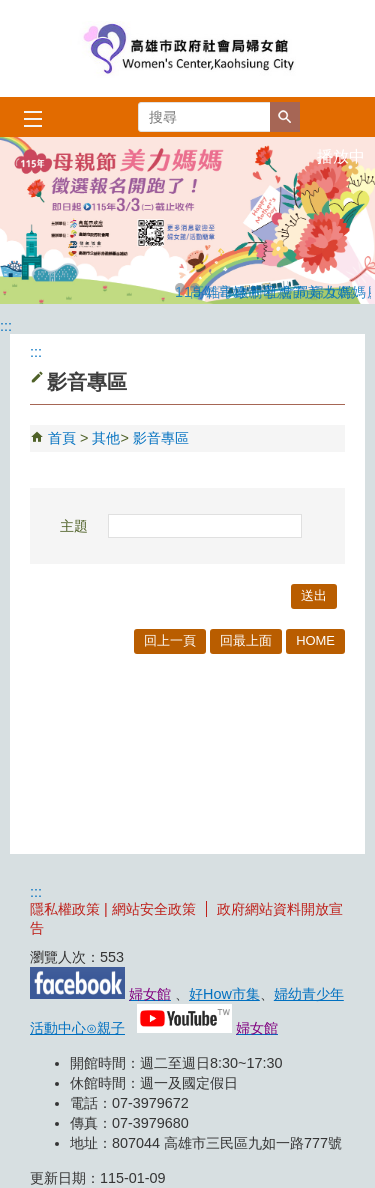  What do you see at coordinates (180, 288) in the screenshot?
I see `115年高雄市母親節美力媽媽慶祝活動推薦徵選` at bounding box center [180, 288].